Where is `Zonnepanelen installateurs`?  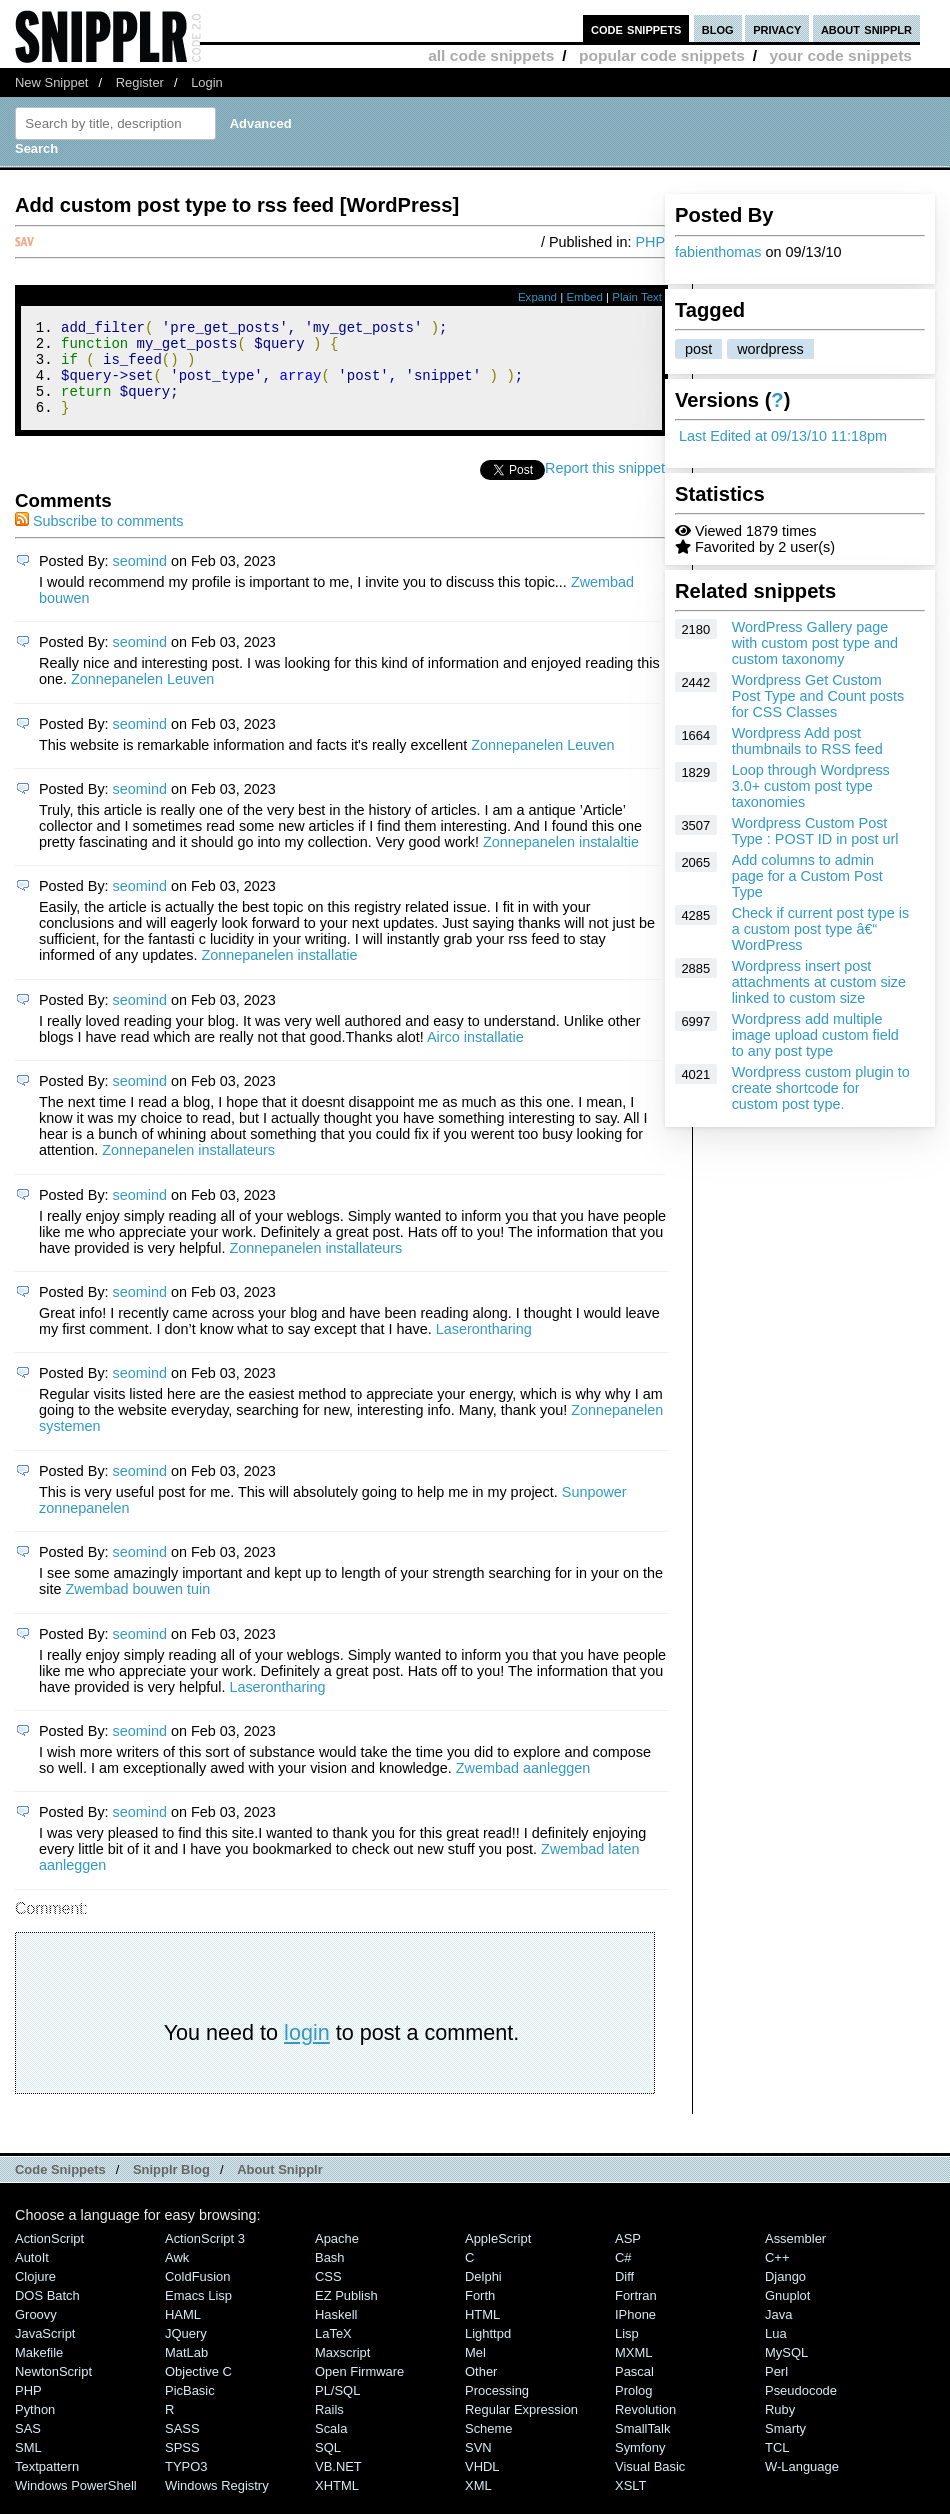
Zonnepanelen installateurs is located at coordinates (188, 1168).